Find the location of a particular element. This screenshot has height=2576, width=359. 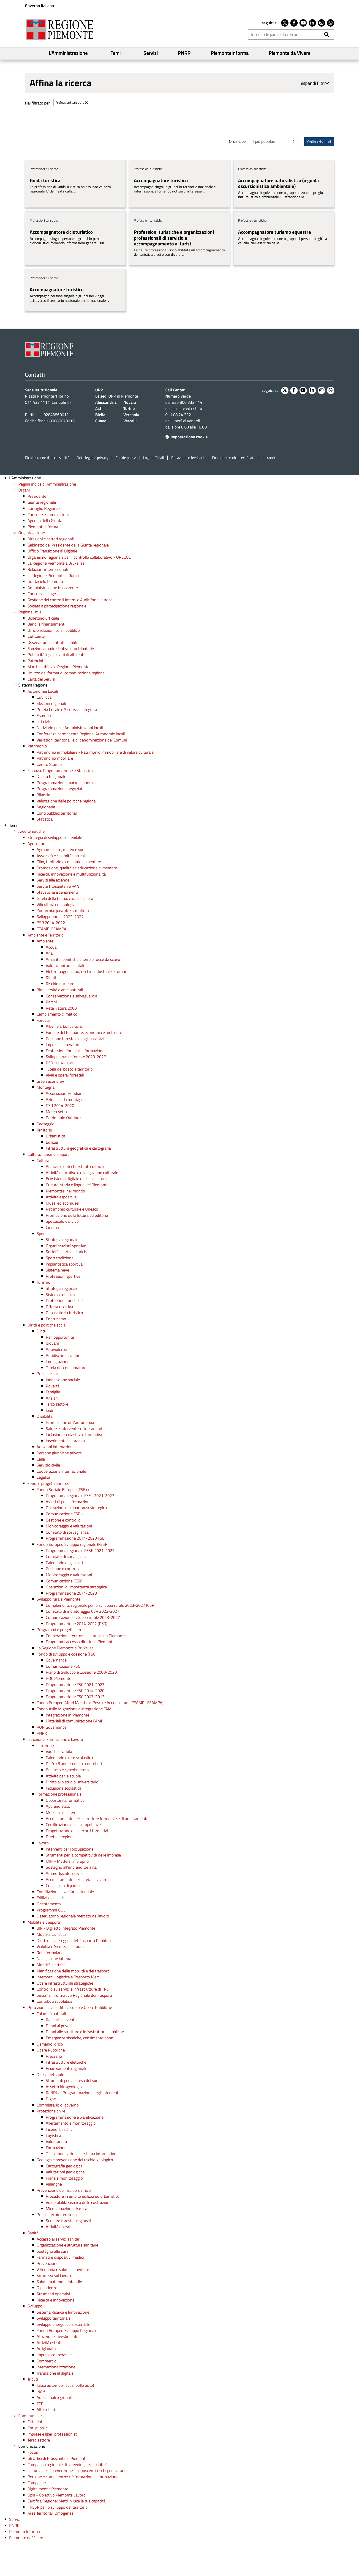

MIP – Mettersi in proprio is located at coordinates (67, 1882).